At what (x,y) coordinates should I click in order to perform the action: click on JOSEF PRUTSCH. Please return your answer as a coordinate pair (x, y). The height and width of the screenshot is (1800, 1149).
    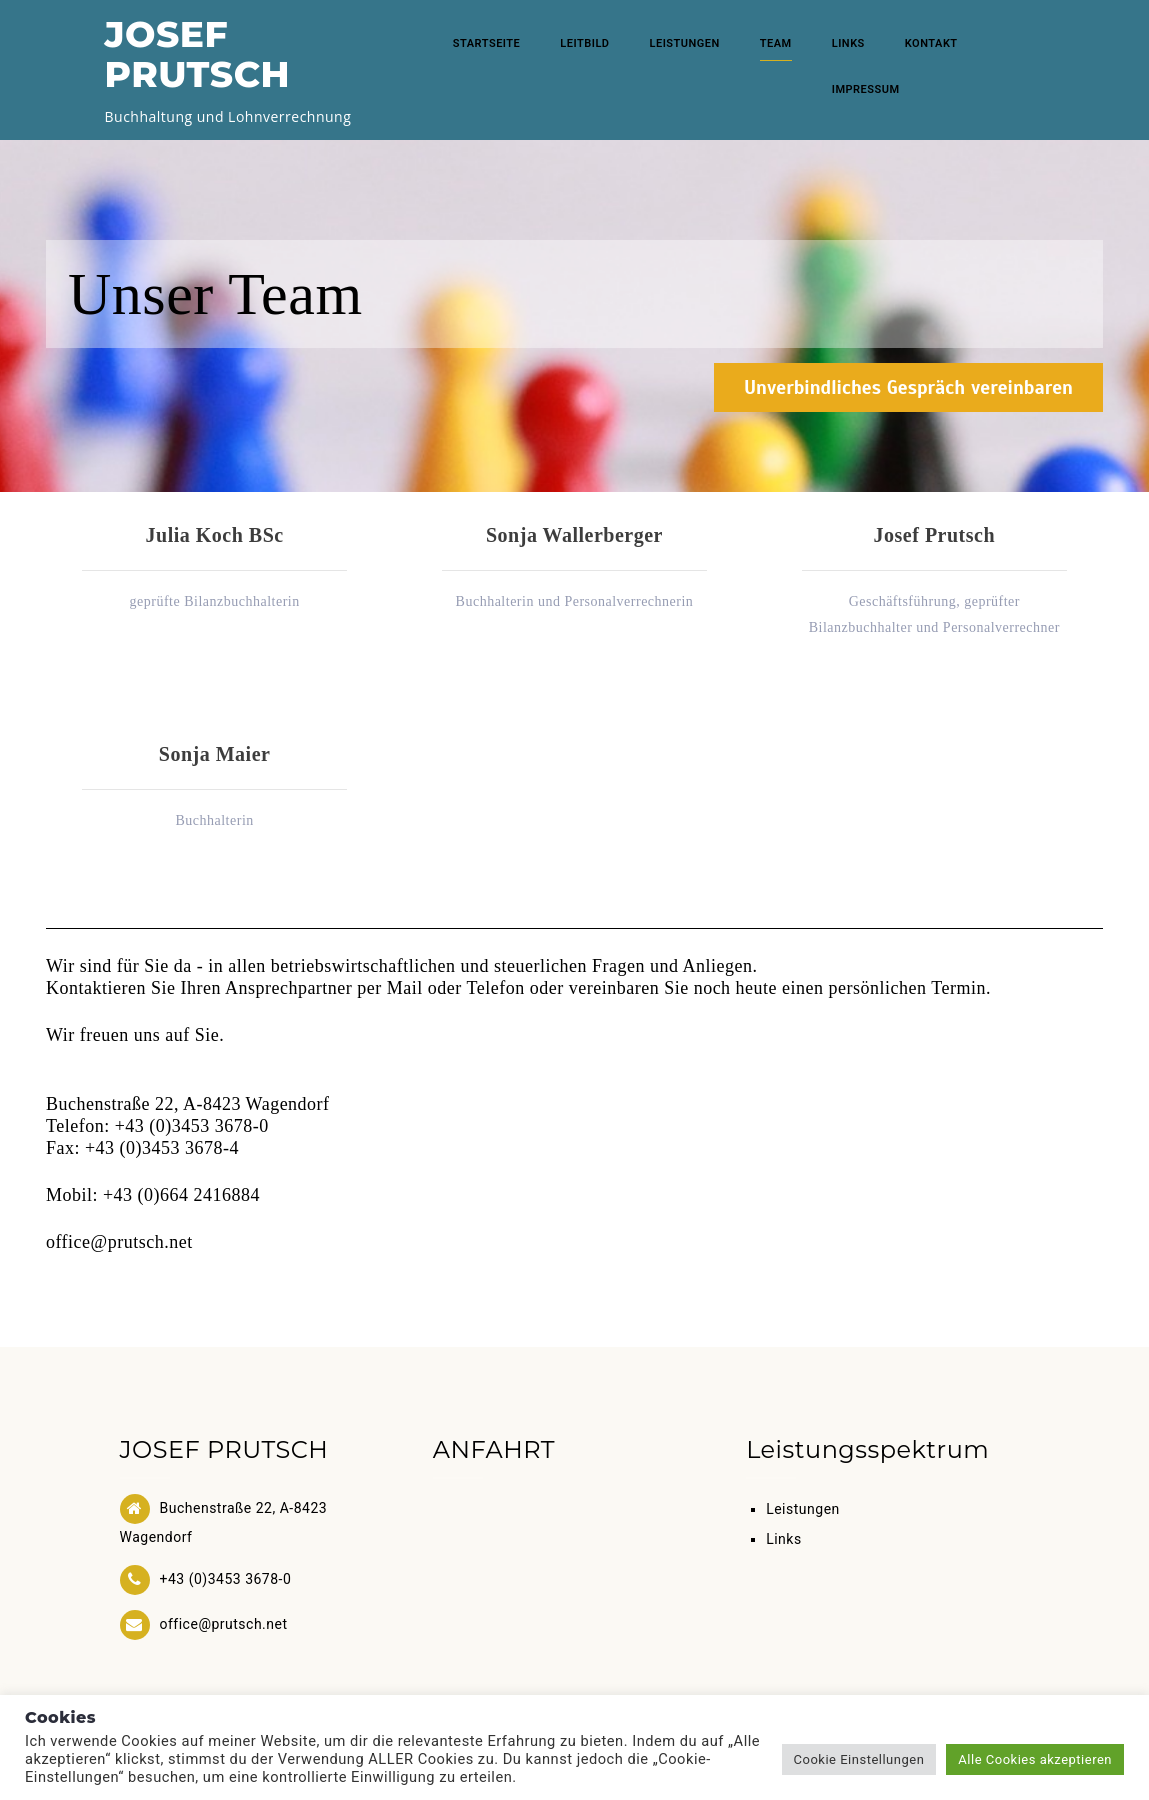
    Looking at the image, I should click on (197, 54).